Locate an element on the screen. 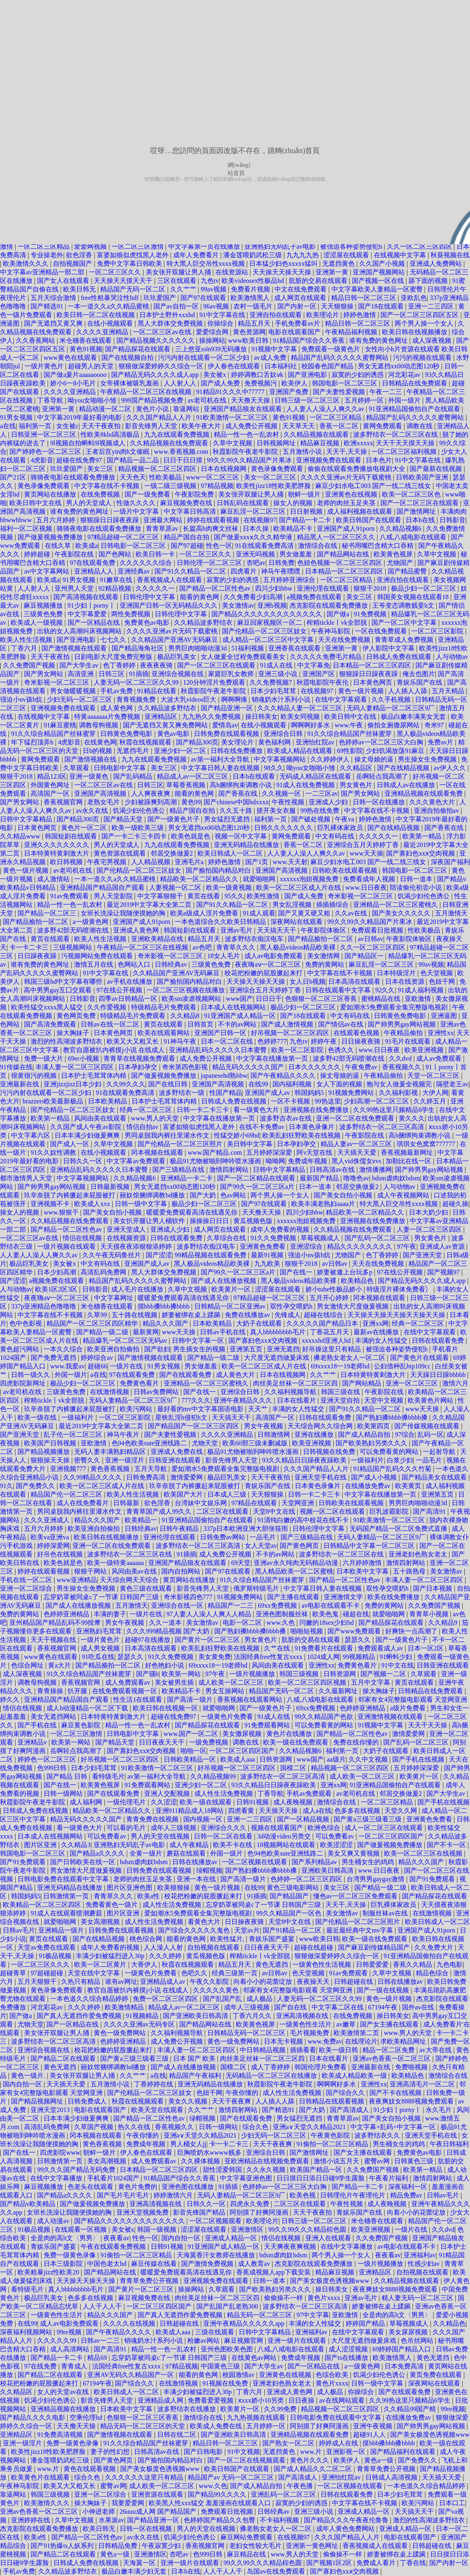  亚洲性xx is located at coordinates (441, 1032).